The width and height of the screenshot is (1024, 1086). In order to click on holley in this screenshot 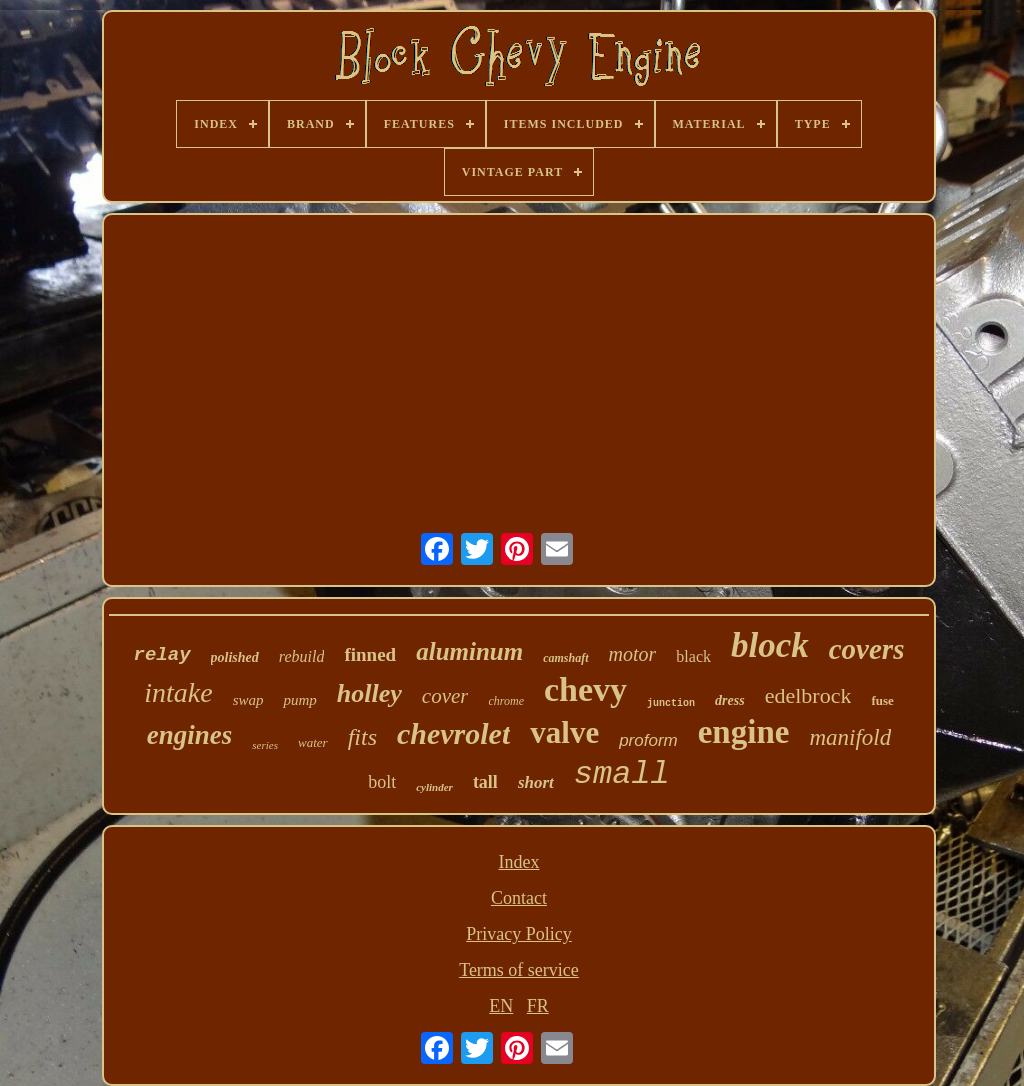, I will do `click(369, 693)`.